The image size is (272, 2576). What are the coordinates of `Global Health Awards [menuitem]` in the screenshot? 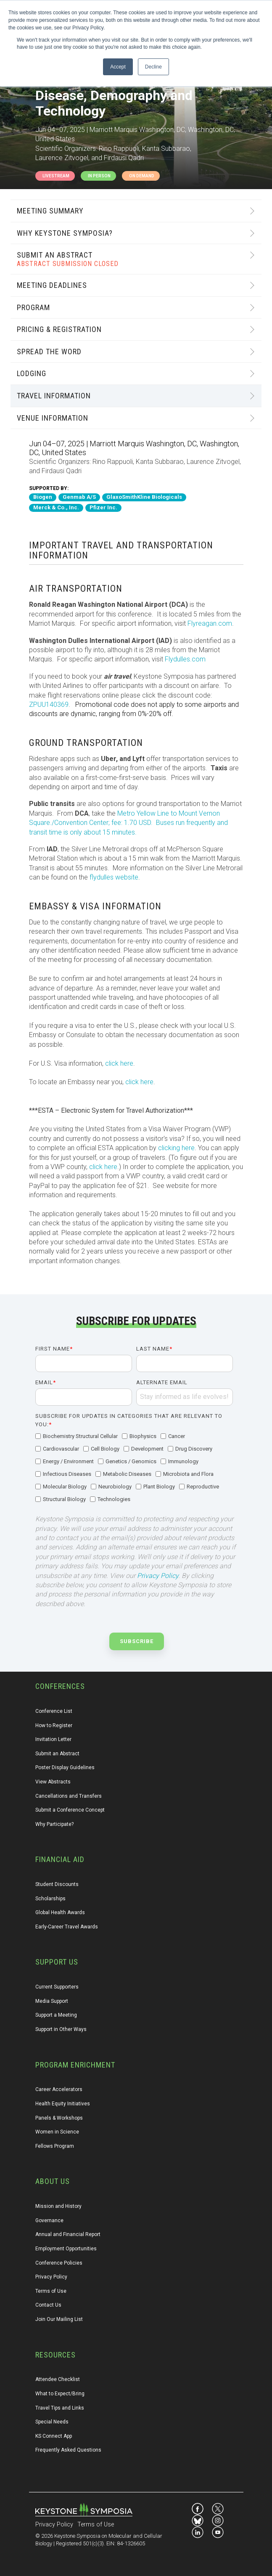 It's located at (60, 1912).